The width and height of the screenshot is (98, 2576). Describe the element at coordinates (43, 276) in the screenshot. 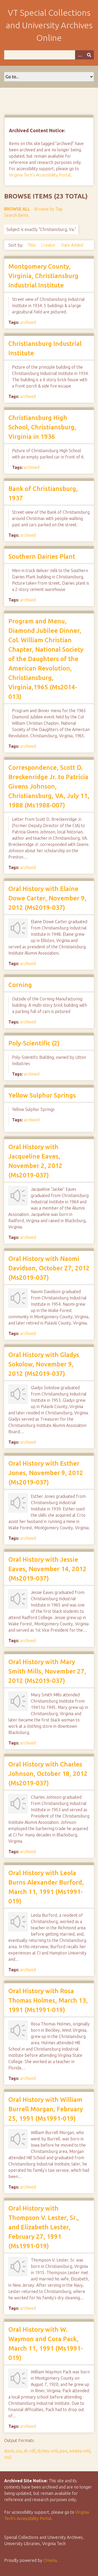

I see `Montgomery County, Virginia, Christiansburg Industrial Institute` at that location.